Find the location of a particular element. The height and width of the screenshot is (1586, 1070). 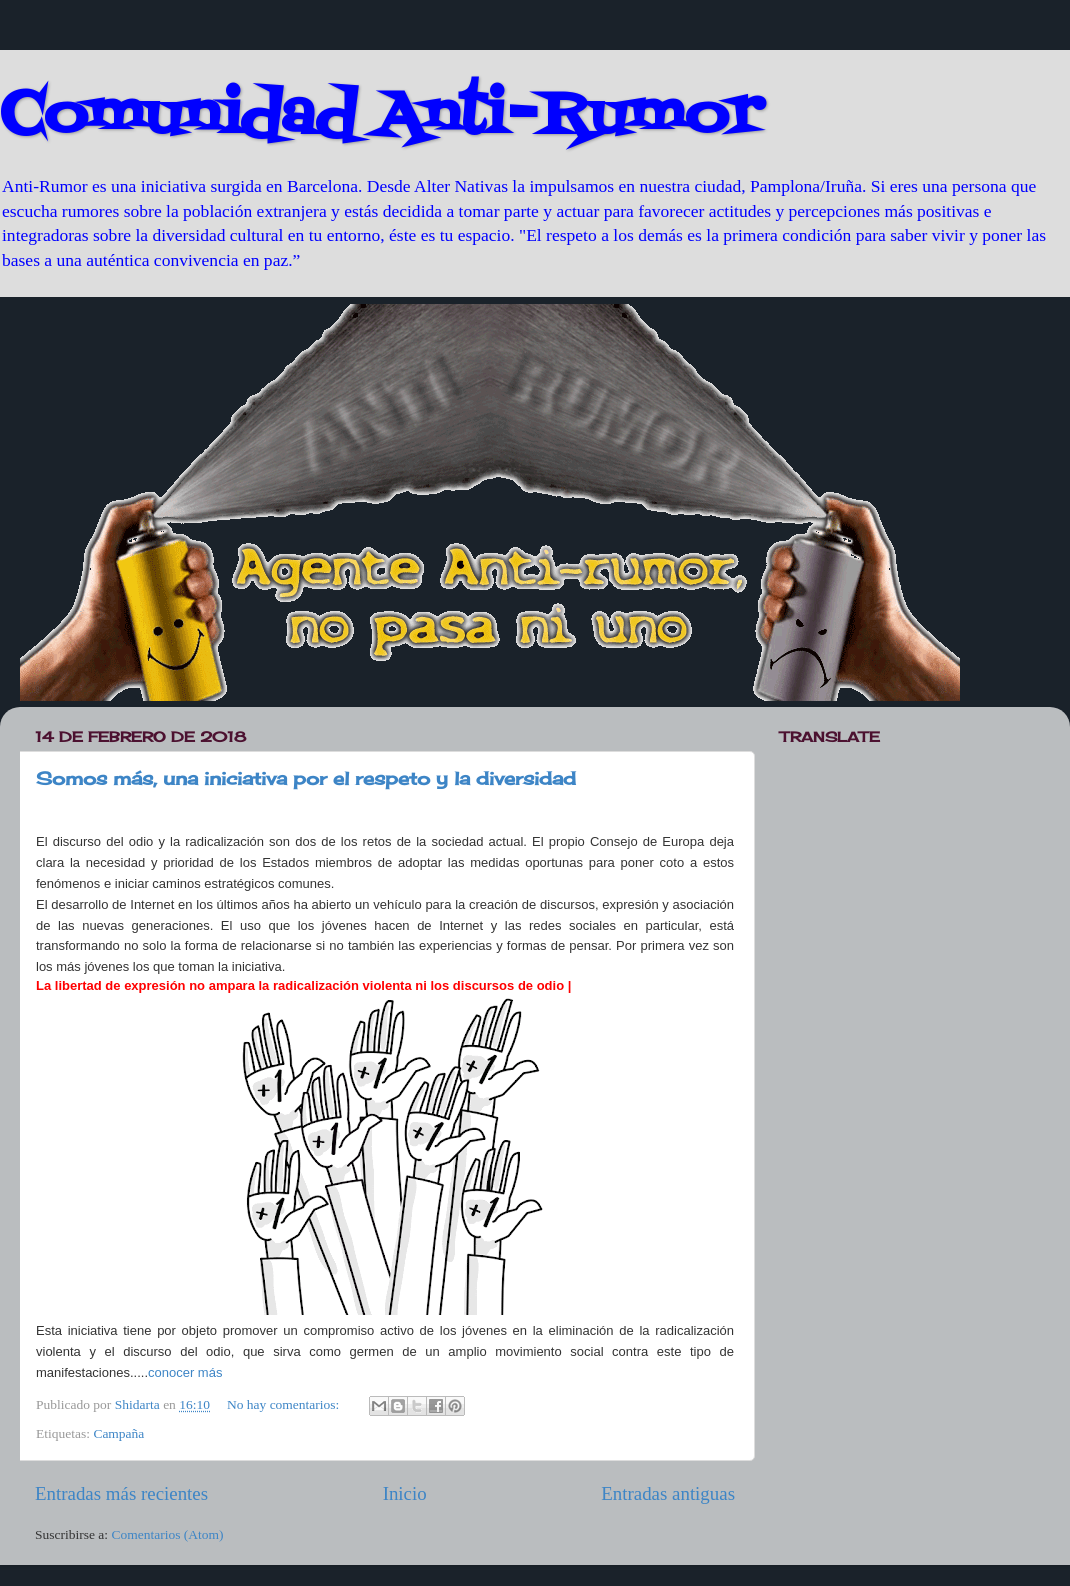

Campaña is located at coordinates (118, 1433).